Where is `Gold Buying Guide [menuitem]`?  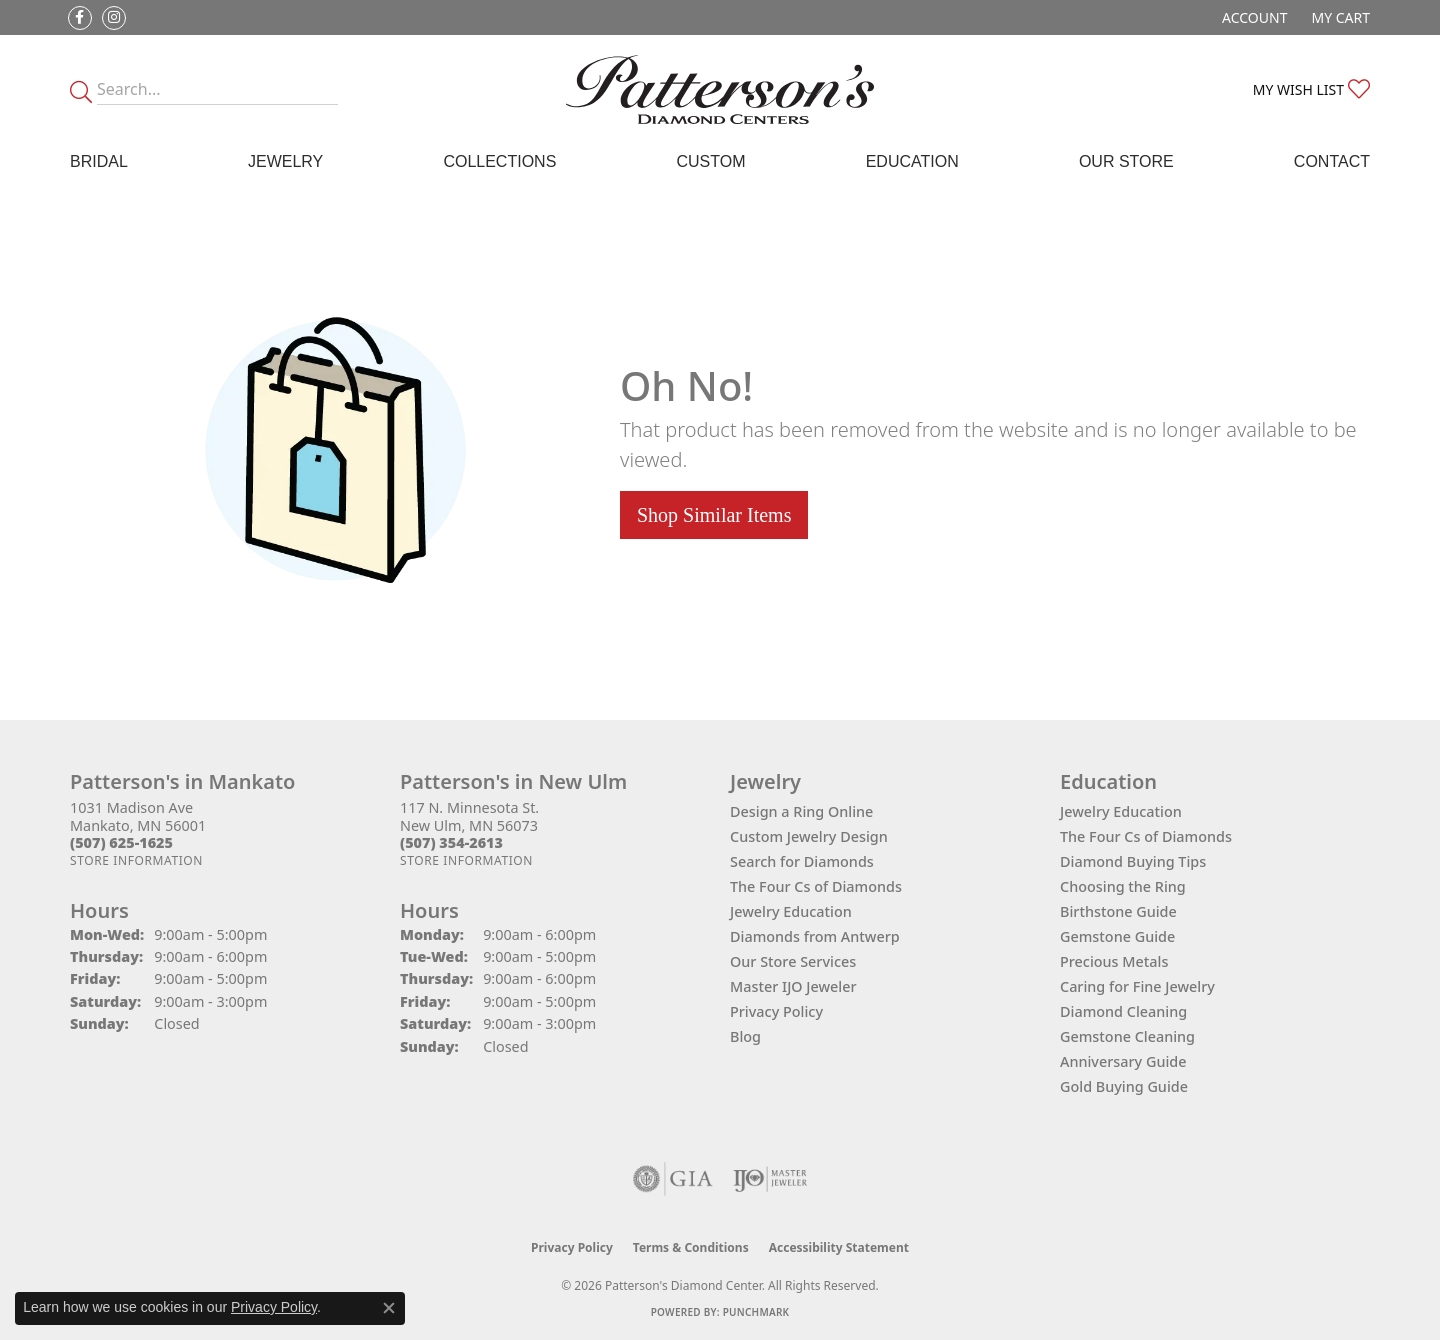
Gold Buying Guide [menuitem] is located at coordinates (1124, 1086).